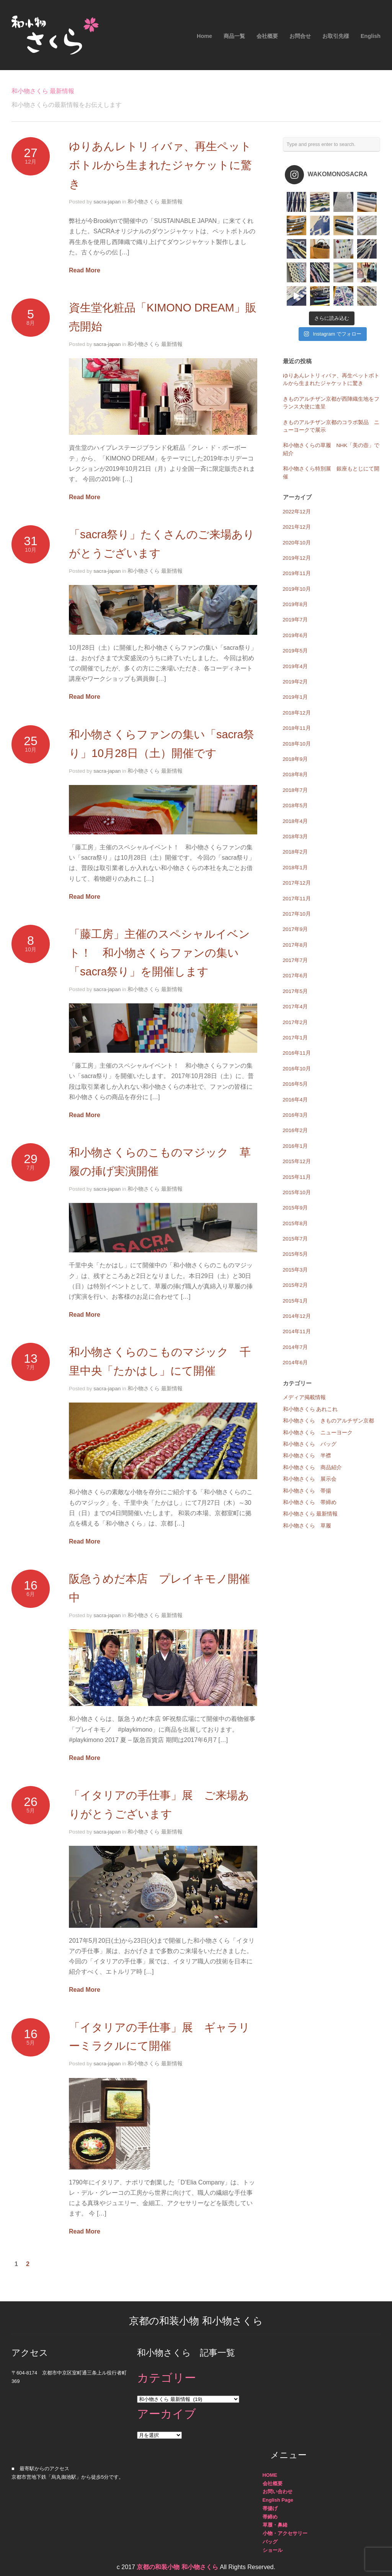 The height and width of the screenshot is (2576, 392). I want to click on 2018年12月, so click(297, 713).